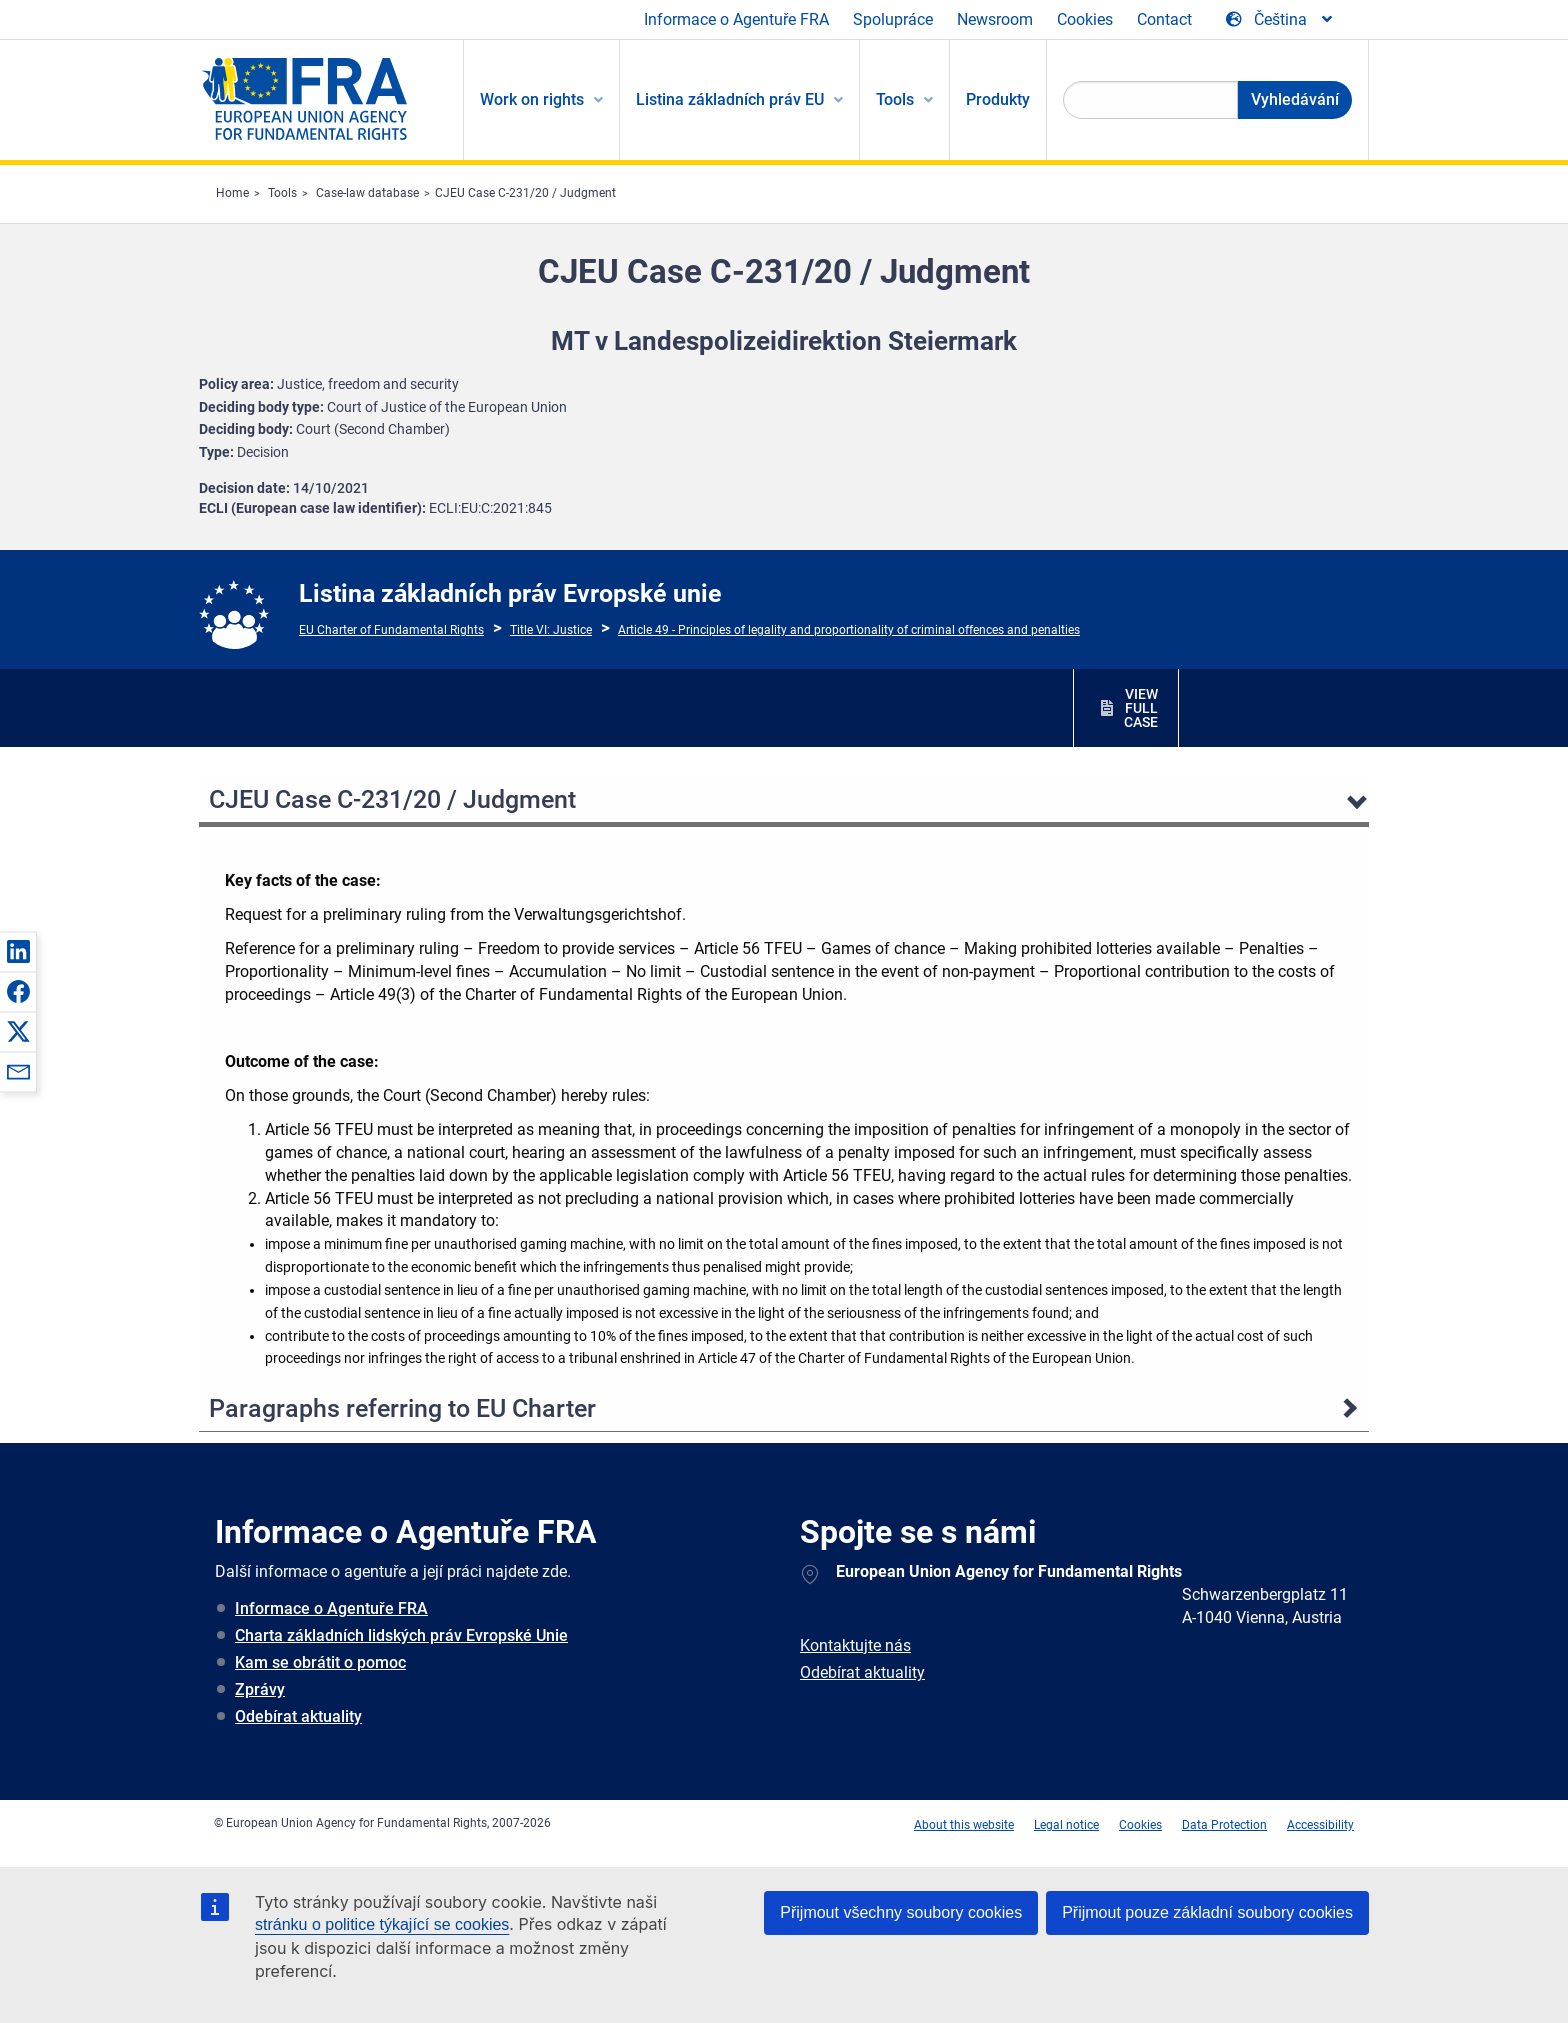  What do you see at coordinates (1164, 19) in the screenshot?
I see `Contact` at bounding box center [1164, 19].